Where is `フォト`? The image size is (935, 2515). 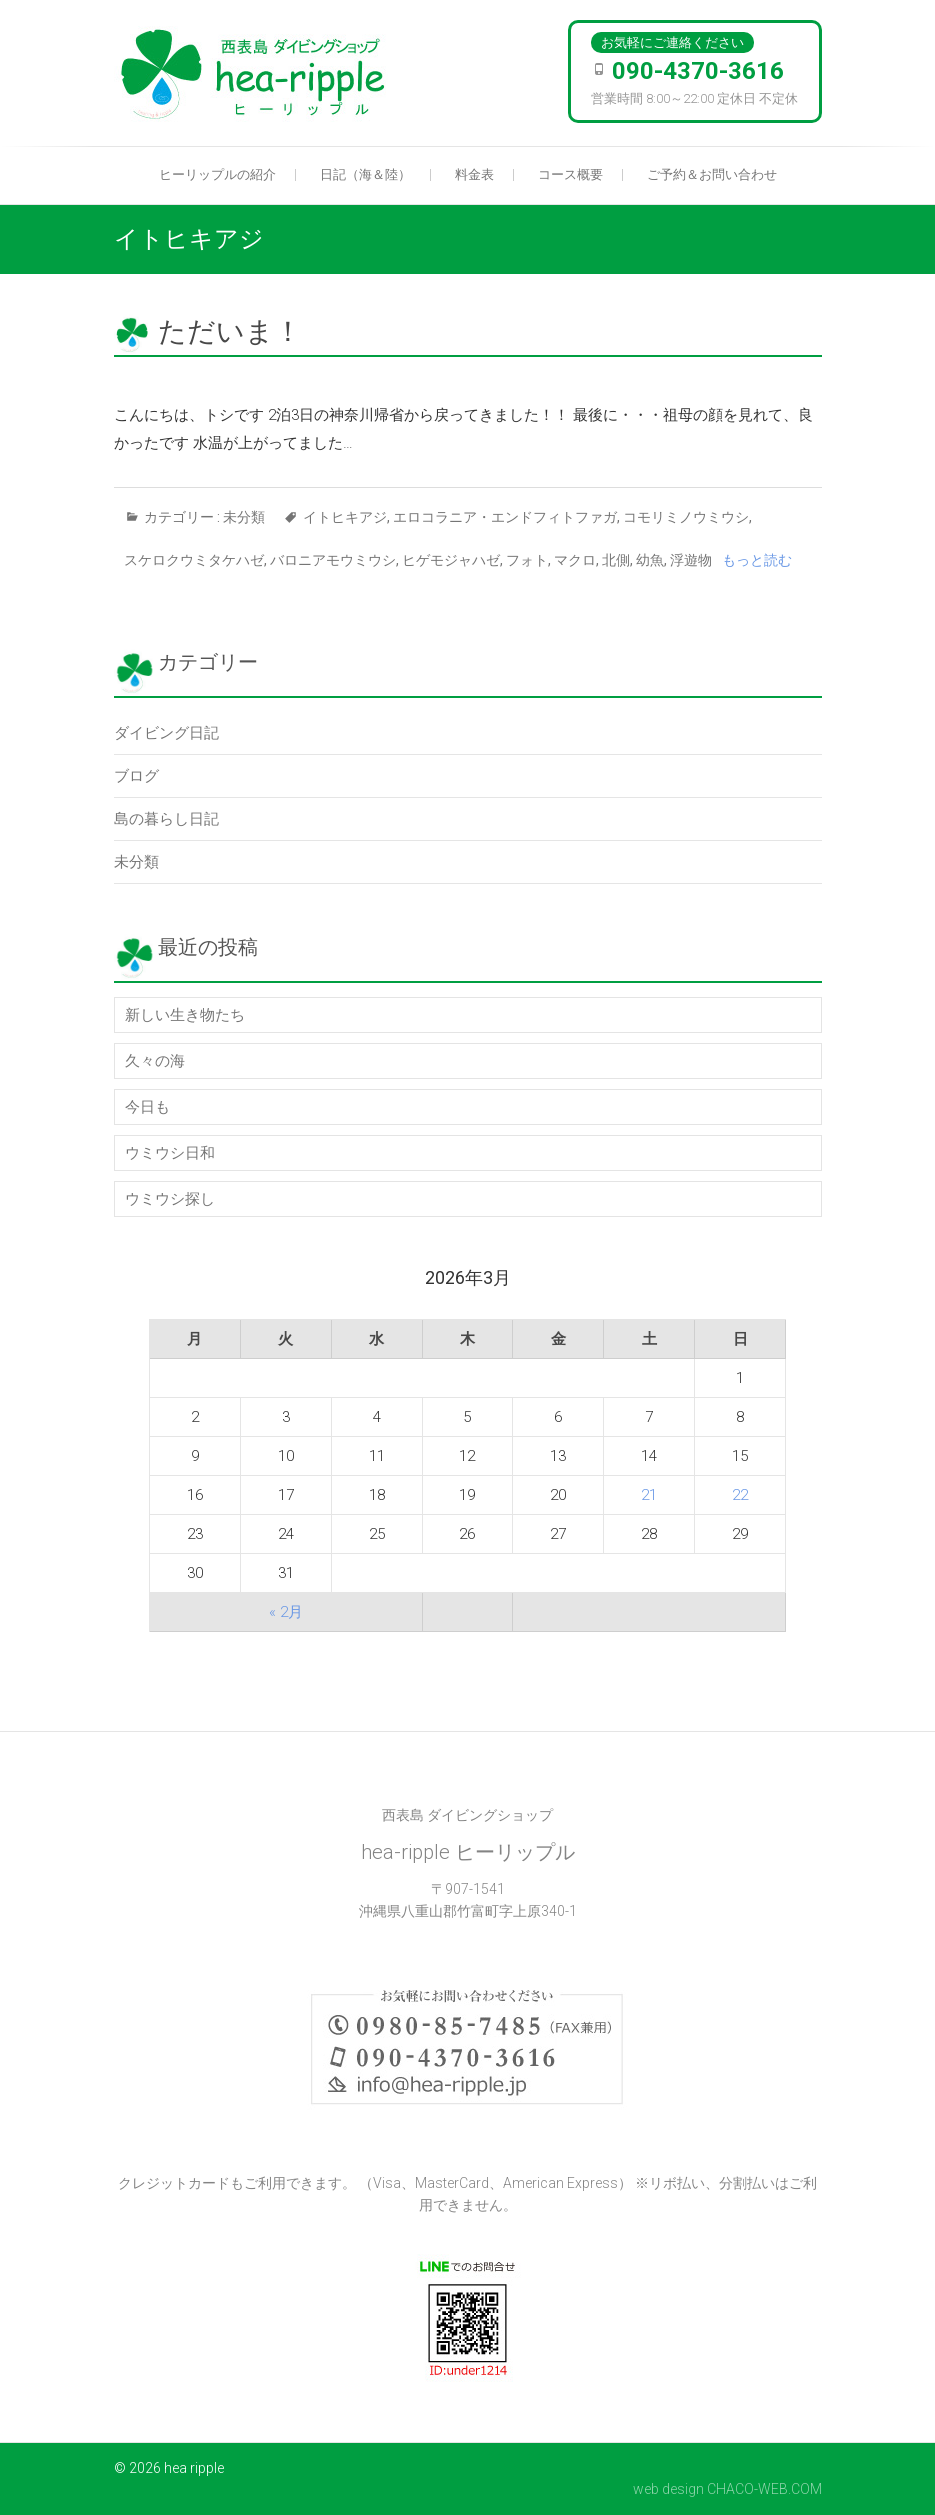
フォト is located at coordinates (527, 560).